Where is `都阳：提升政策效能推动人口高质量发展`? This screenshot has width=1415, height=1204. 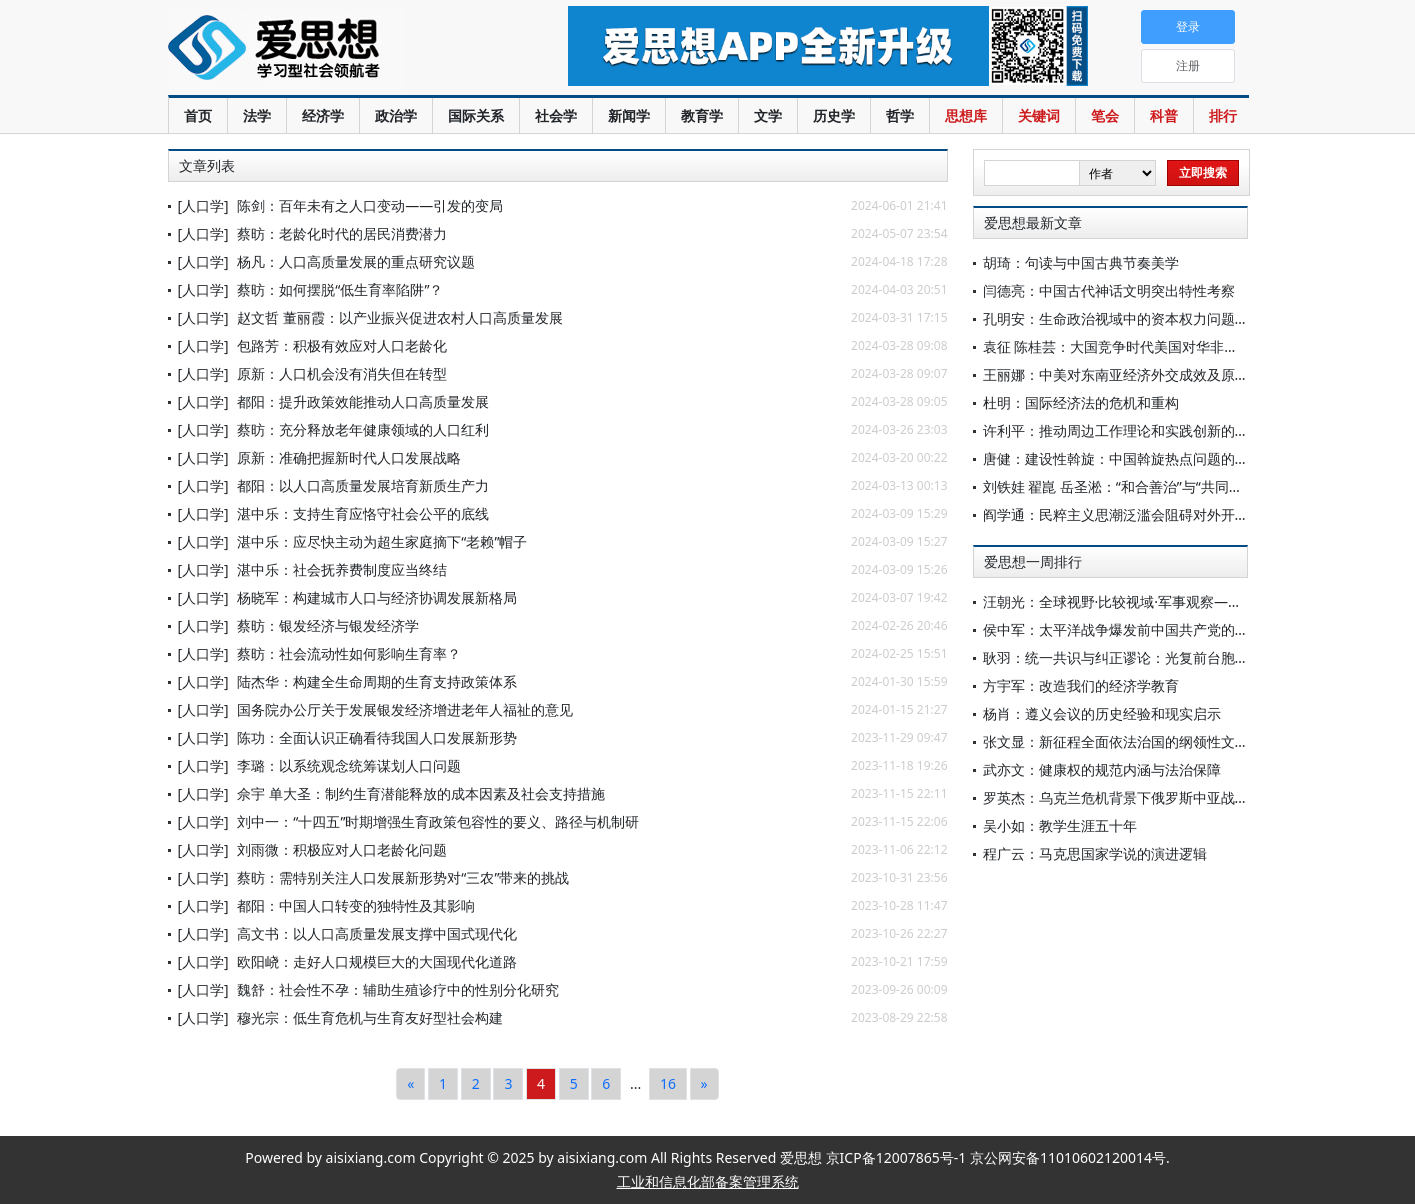
都阳：提升政策效能推动人口高质量发展 is located at coordinates (363, 401).